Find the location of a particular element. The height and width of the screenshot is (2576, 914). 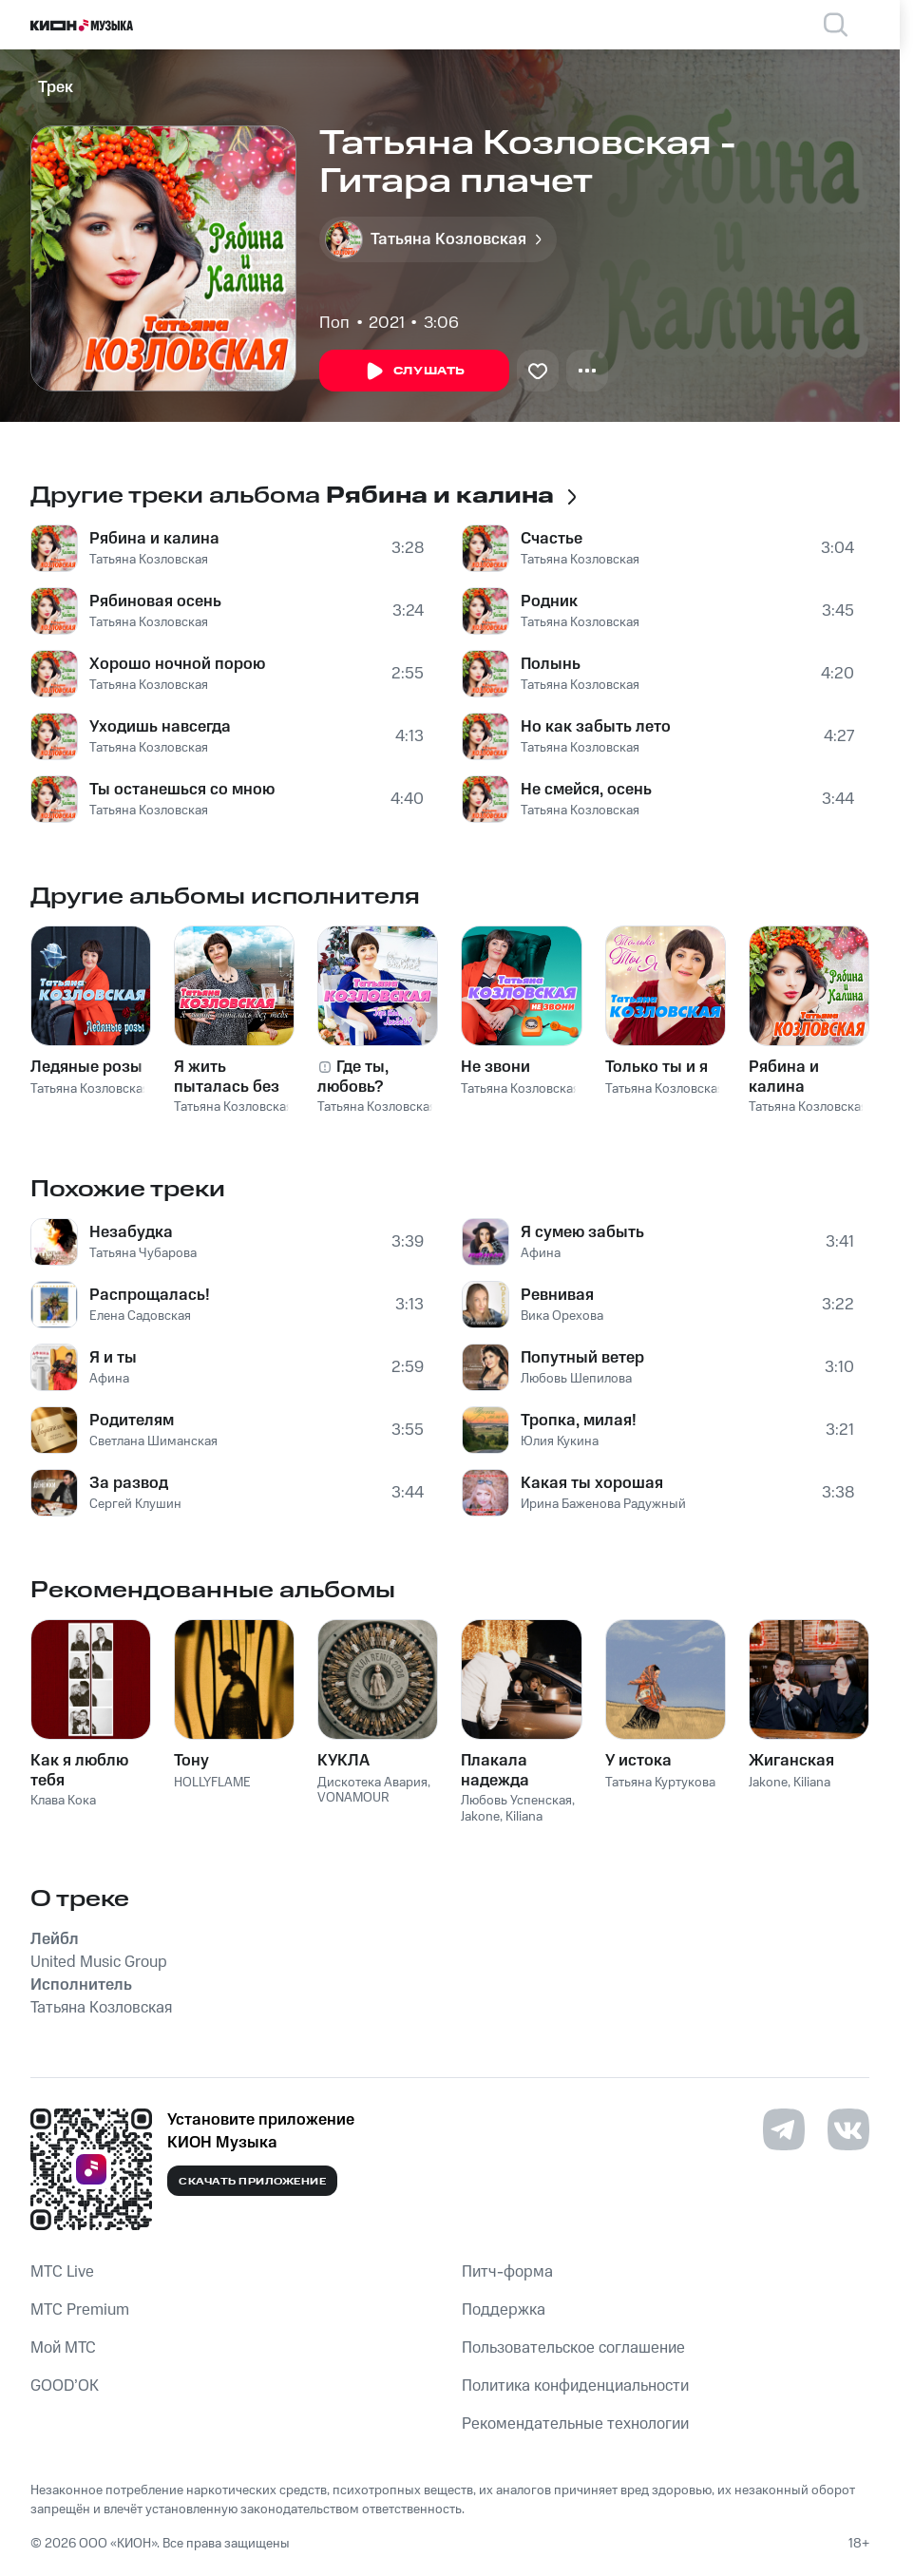

Питч-форма is located at coordinates (507, 2272).